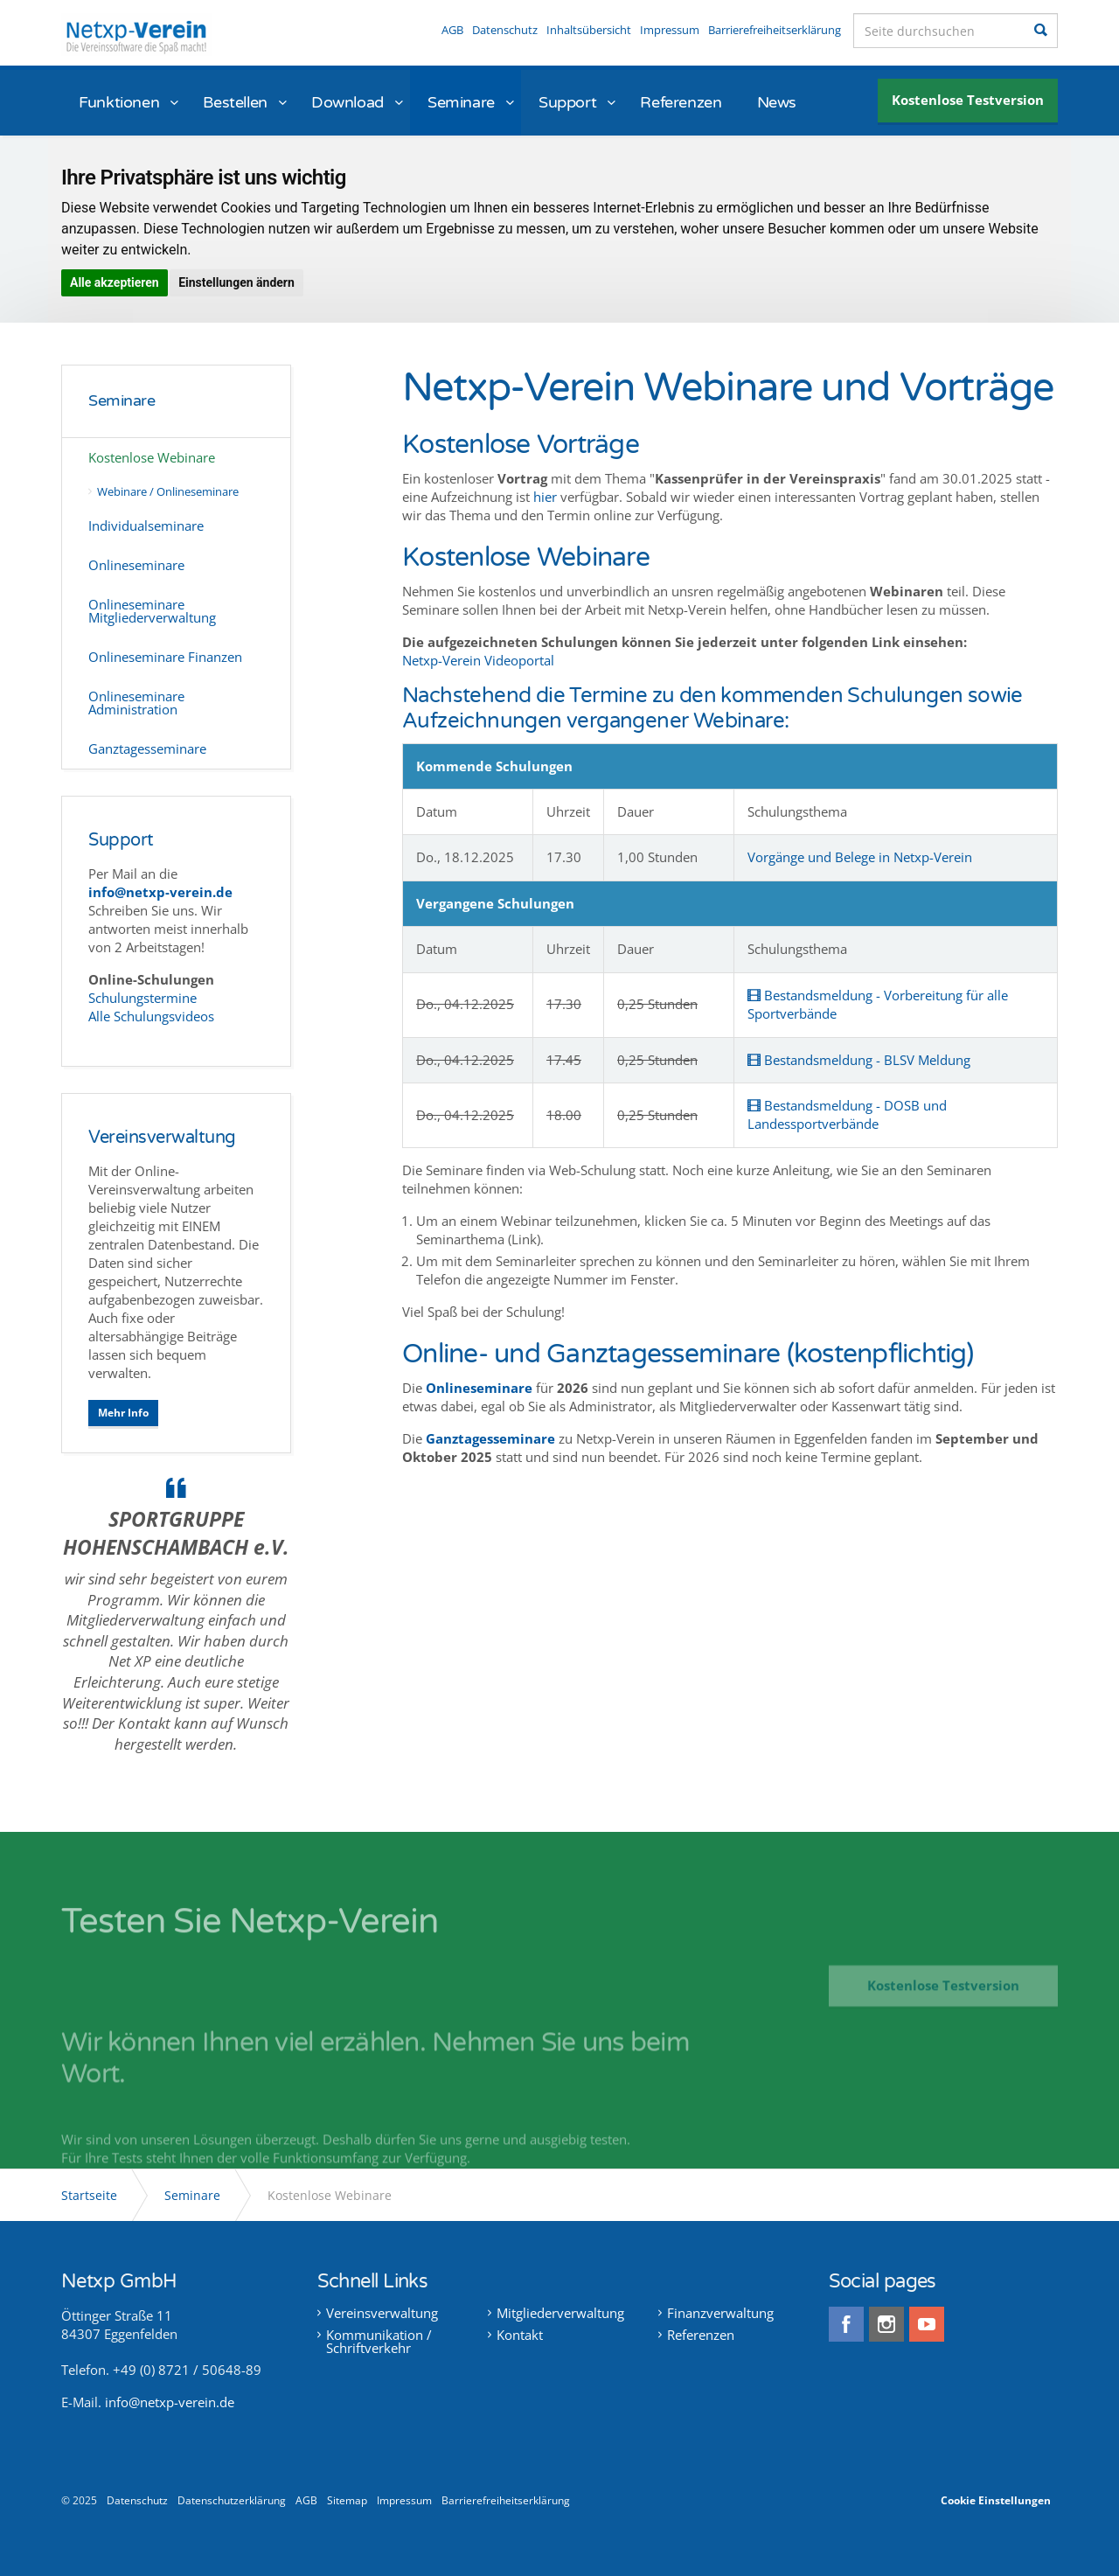 This screenshot has width=1119, height=2576. Describe the element at coordinates (114, 282) in the screenshot. I see `Alle akzeptieren` at that location.